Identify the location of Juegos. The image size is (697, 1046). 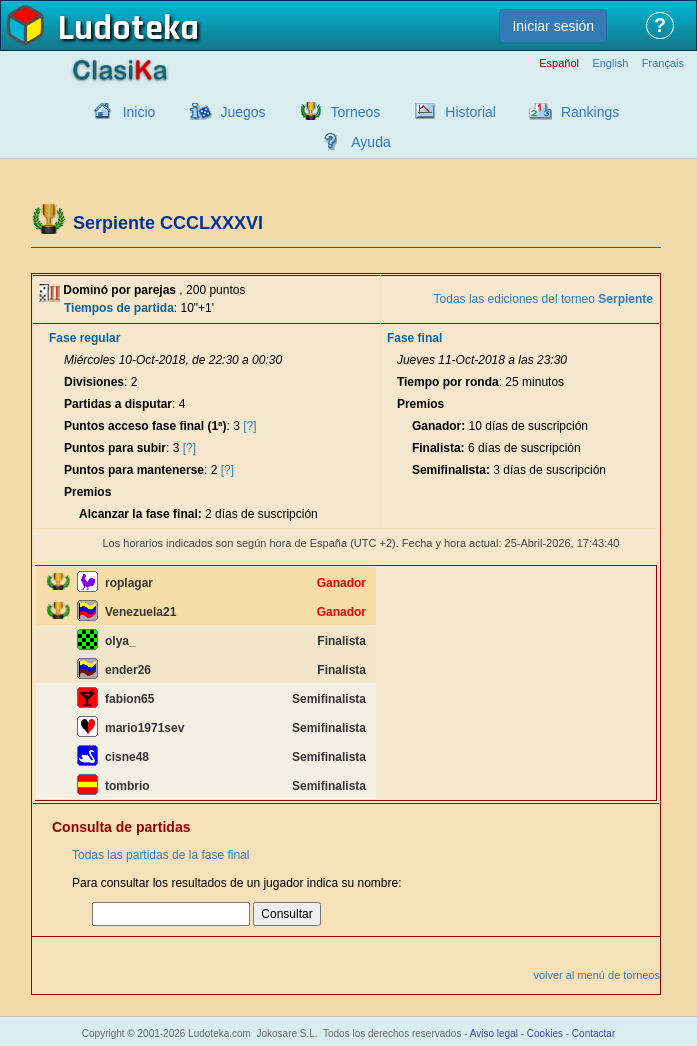
(242, 112).